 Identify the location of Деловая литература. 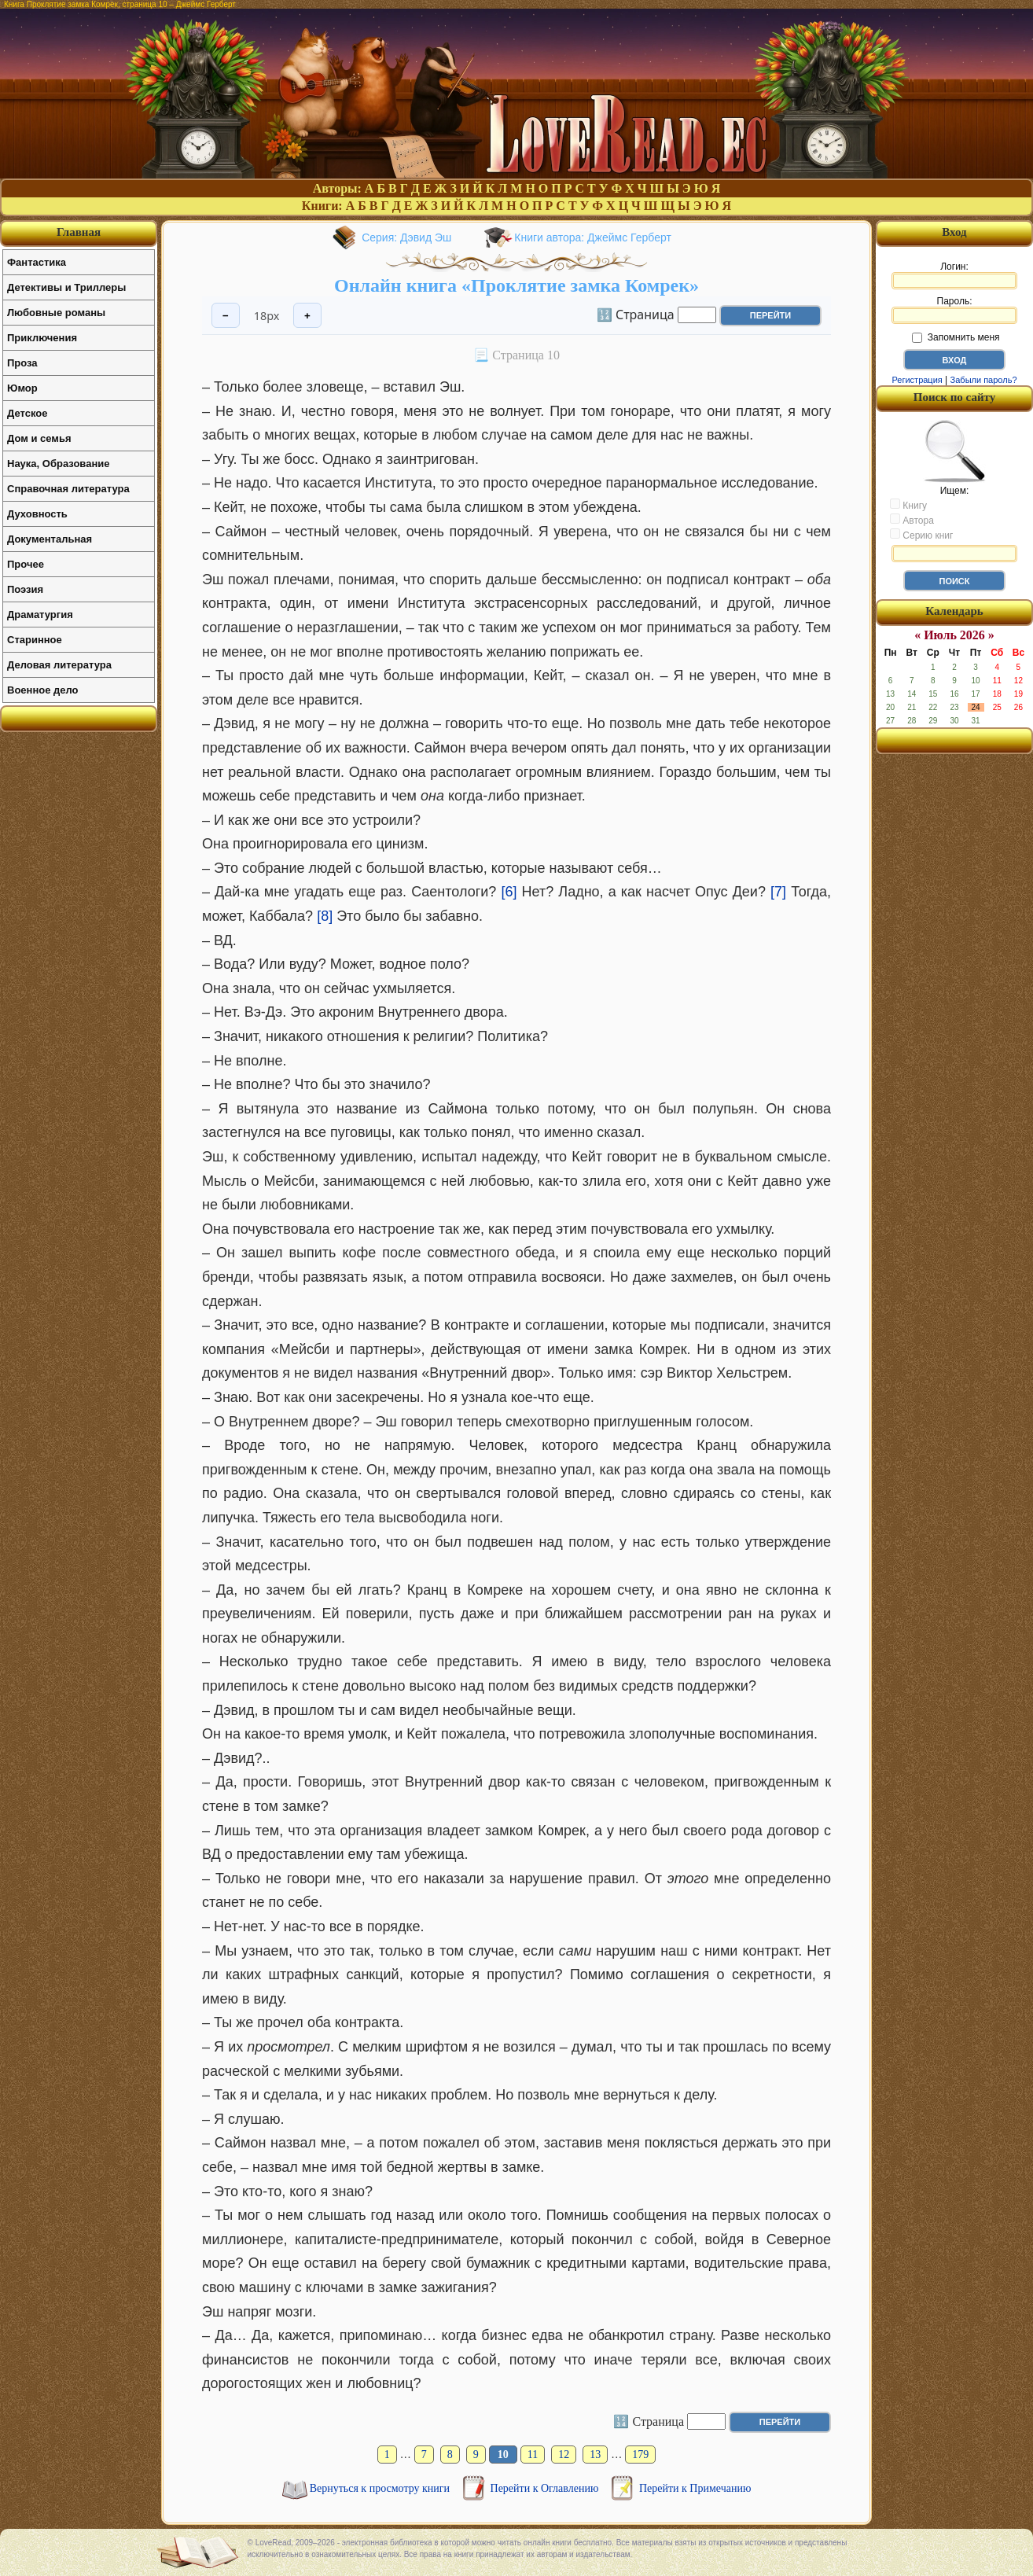
(59, 665).